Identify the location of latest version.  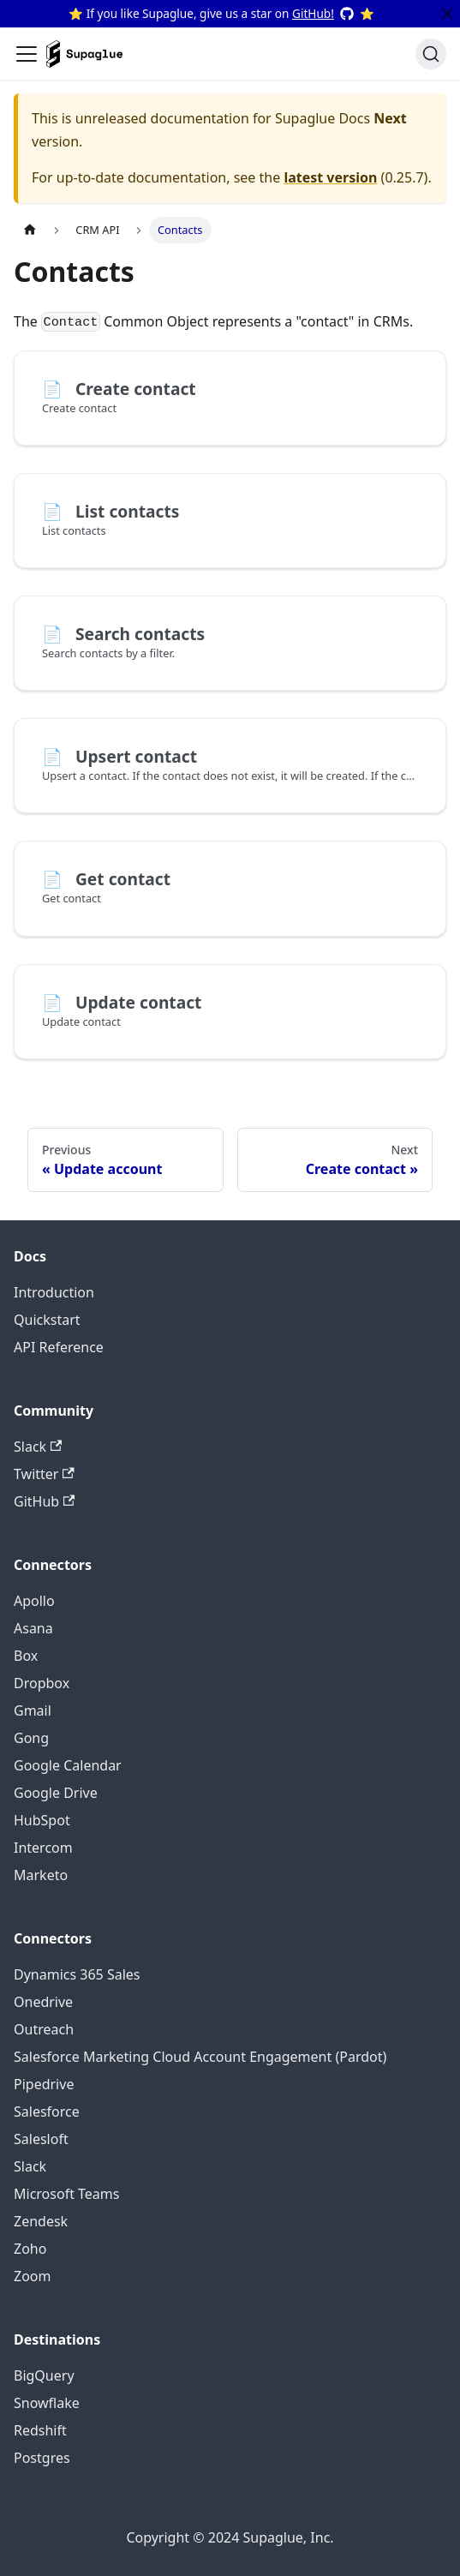
(330, 177).